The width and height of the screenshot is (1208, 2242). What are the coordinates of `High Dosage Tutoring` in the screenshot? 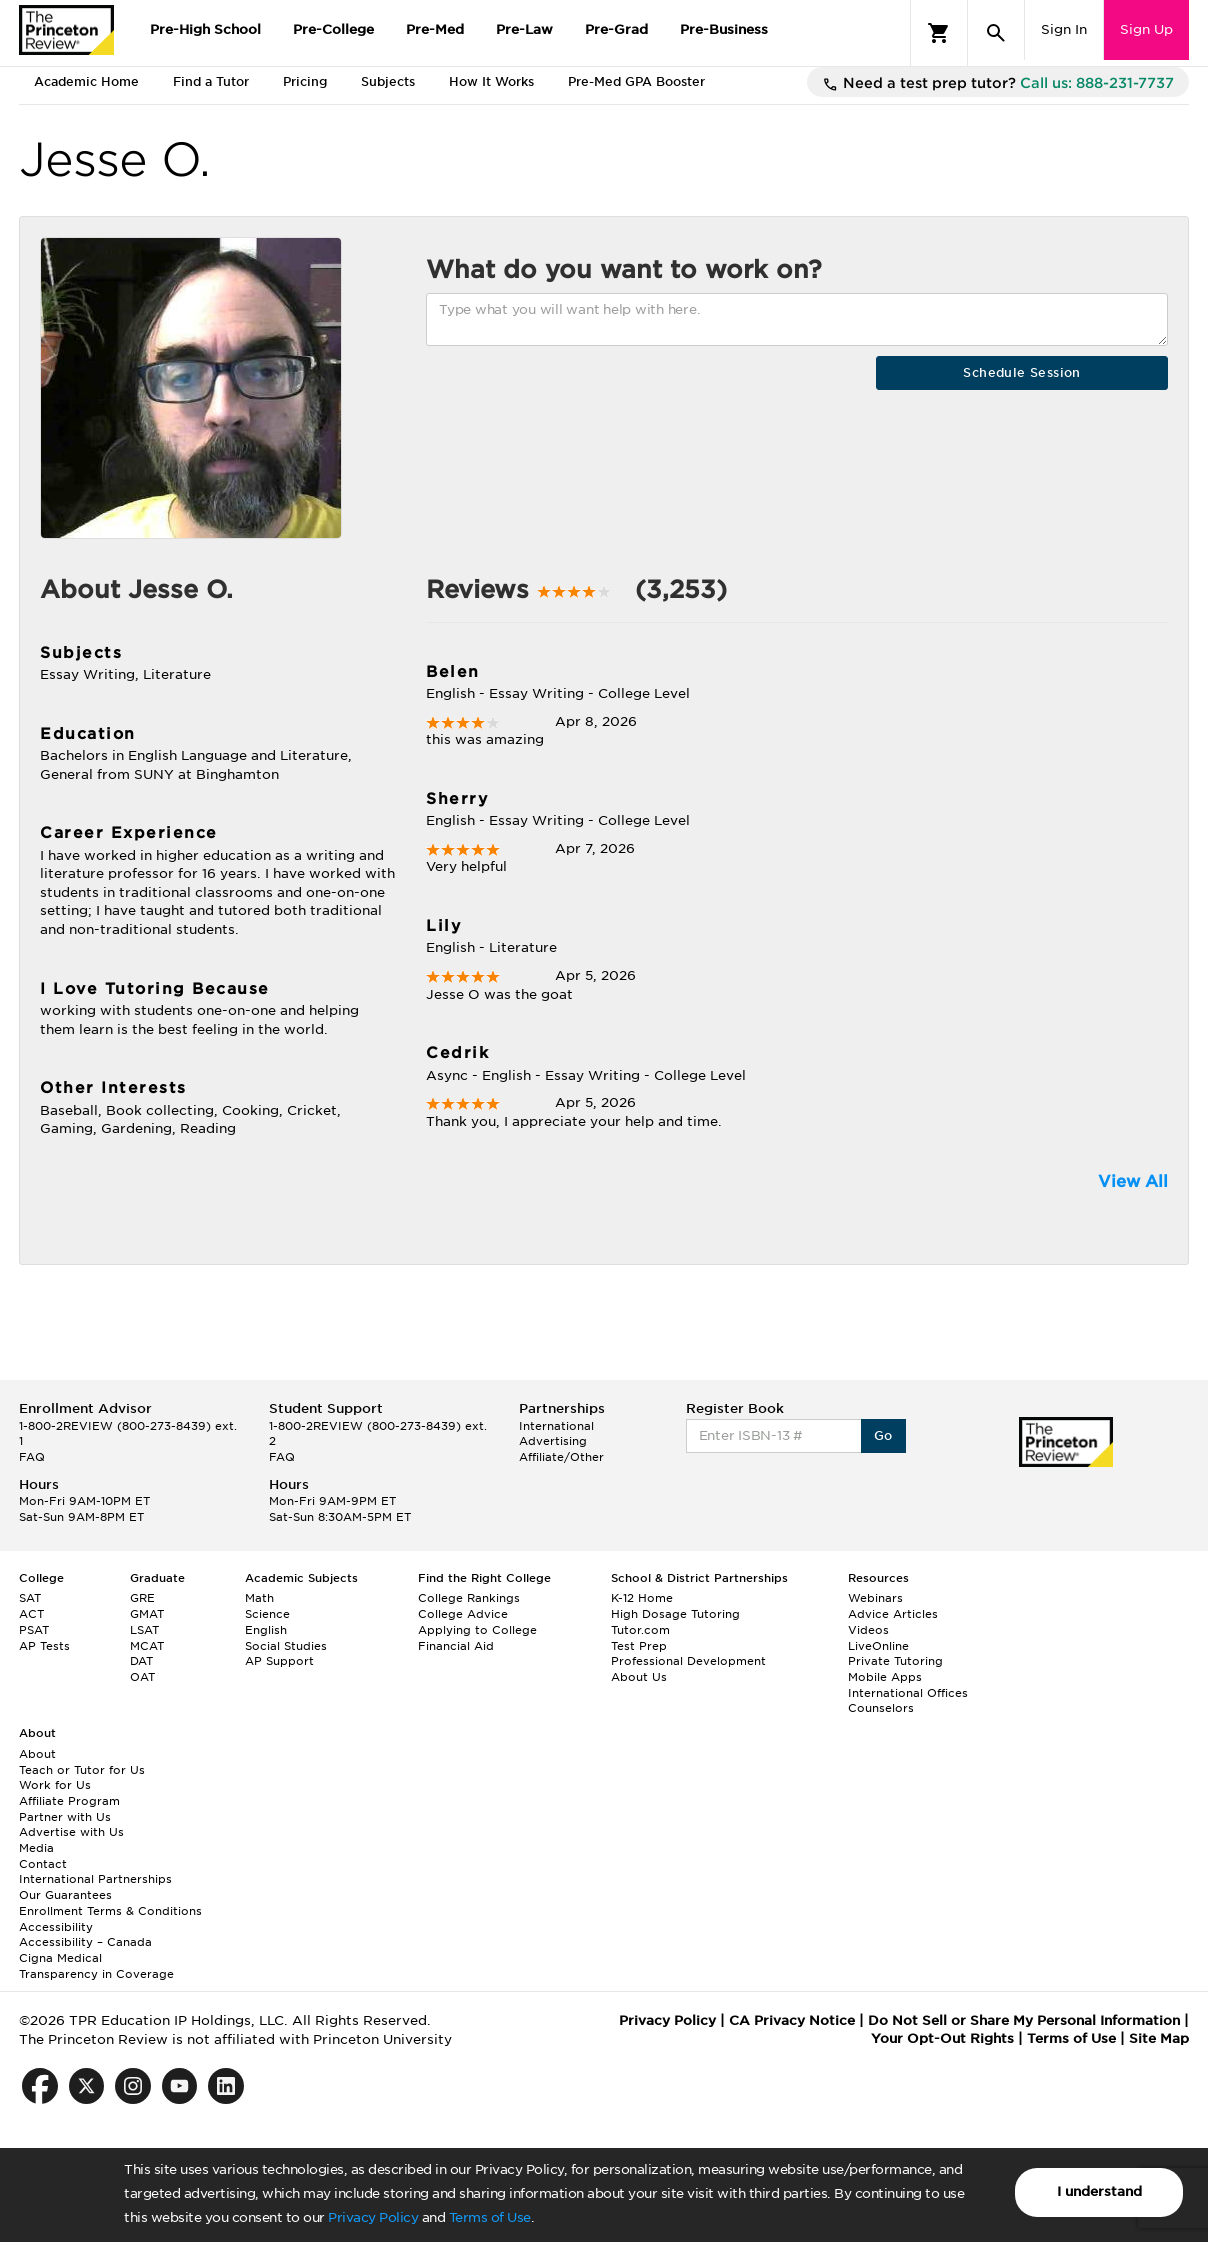 It's located at (675, 1614).